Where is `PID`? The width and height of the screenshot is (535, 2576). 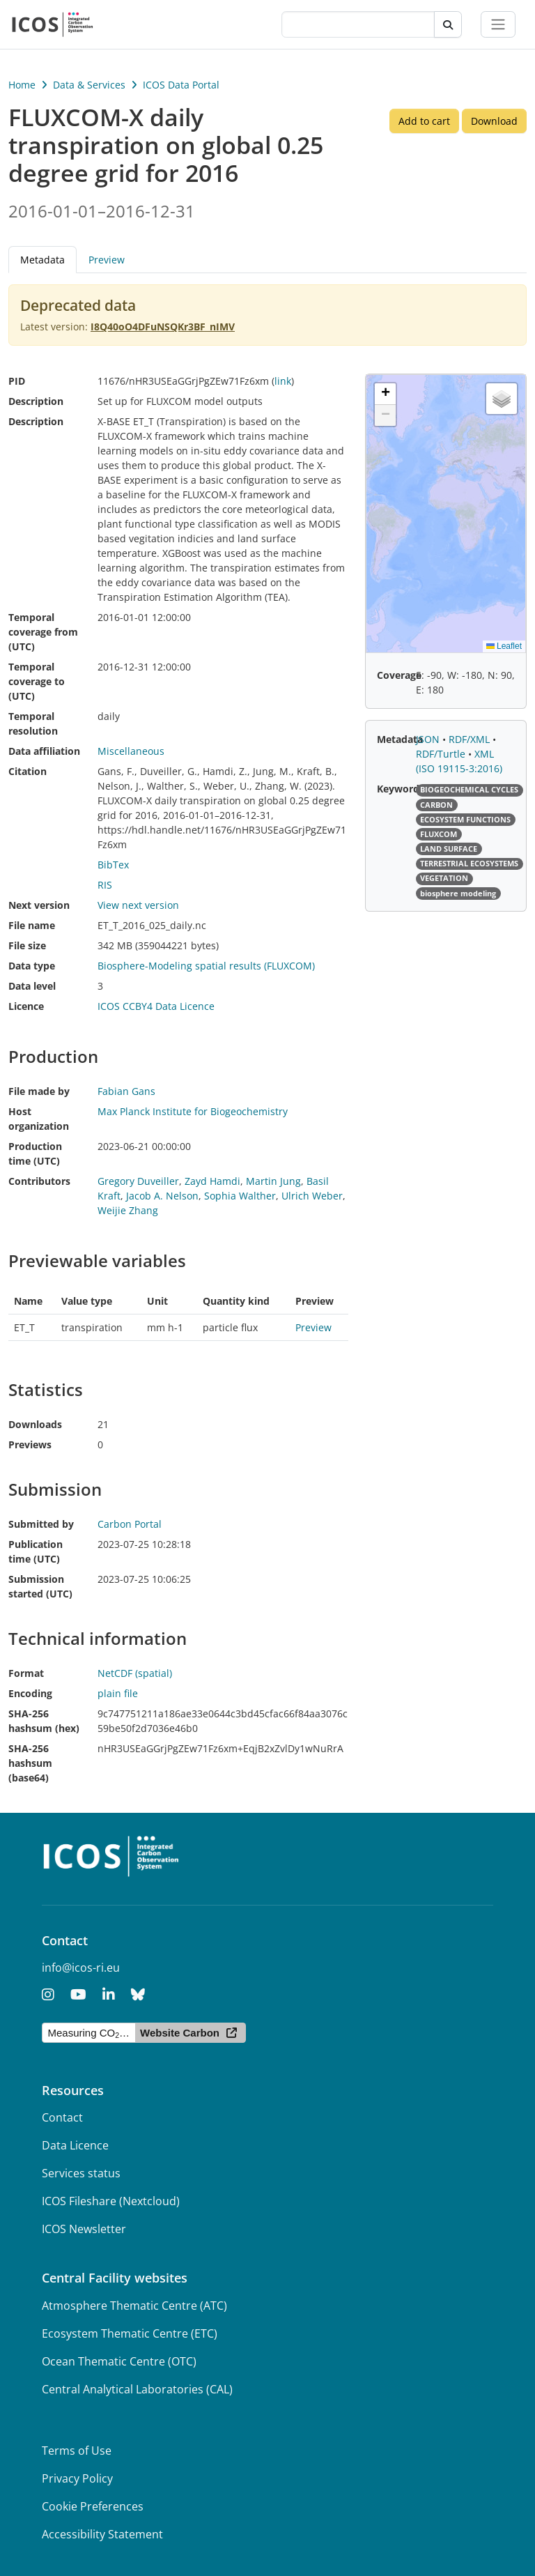
PID is located at coordinates (16, 381).